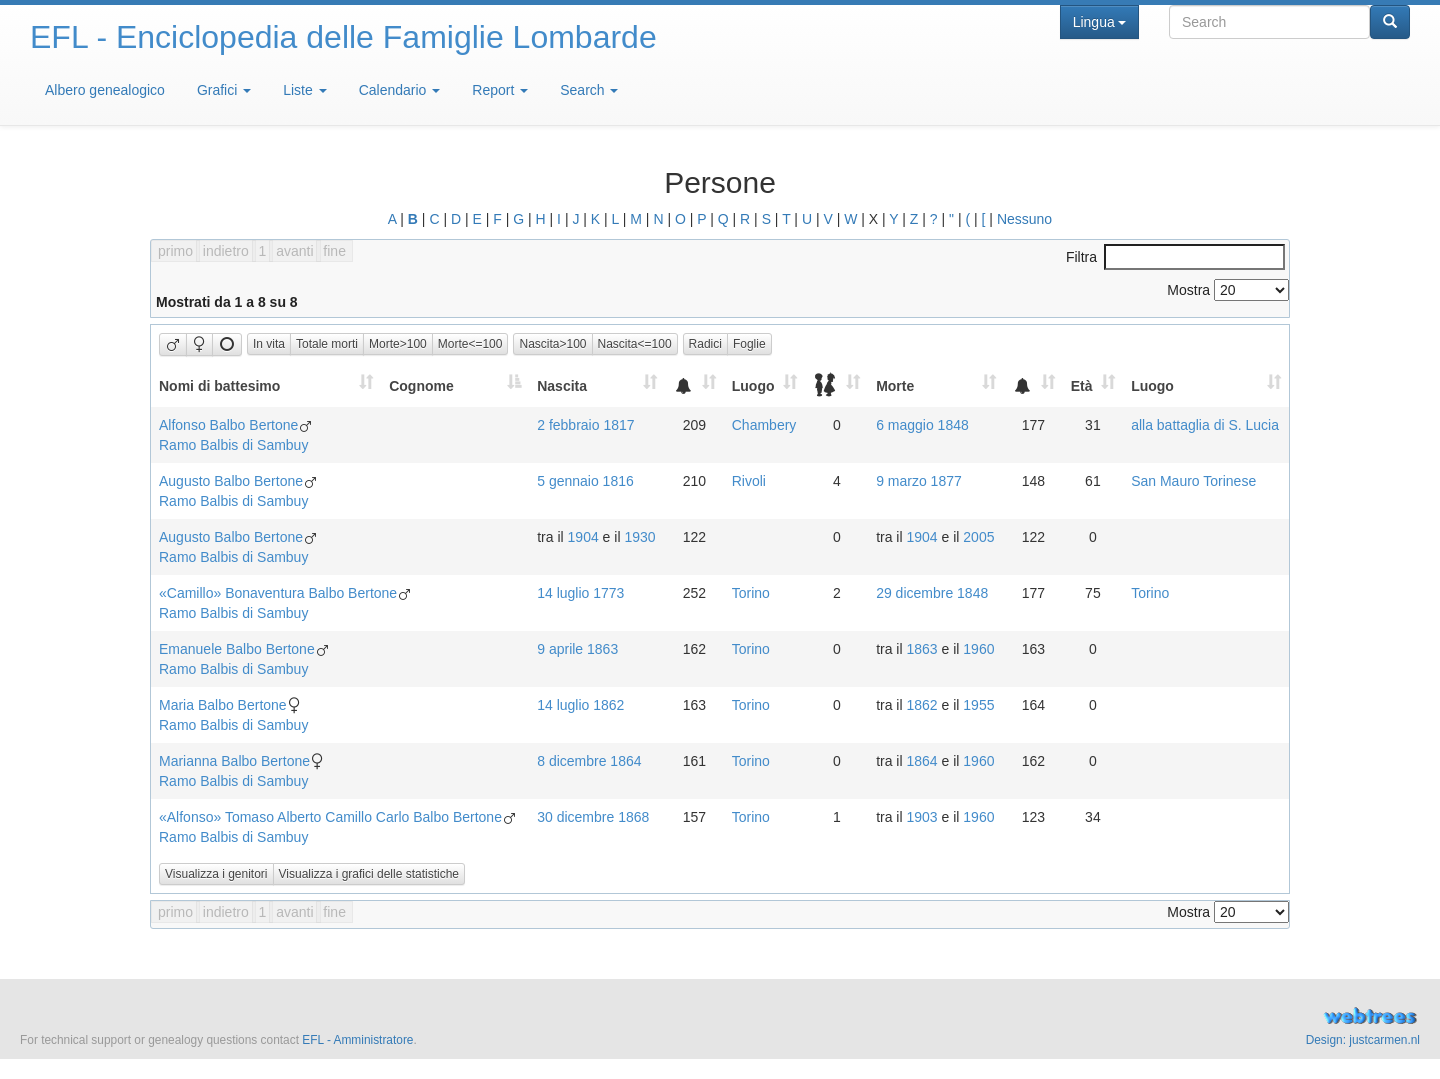 This screenshot has height=1079, width=1440. What do you see at coordinates (400, 90) in the screenshot?
I see `Calendario [button]` at bounding box center [400, 90].